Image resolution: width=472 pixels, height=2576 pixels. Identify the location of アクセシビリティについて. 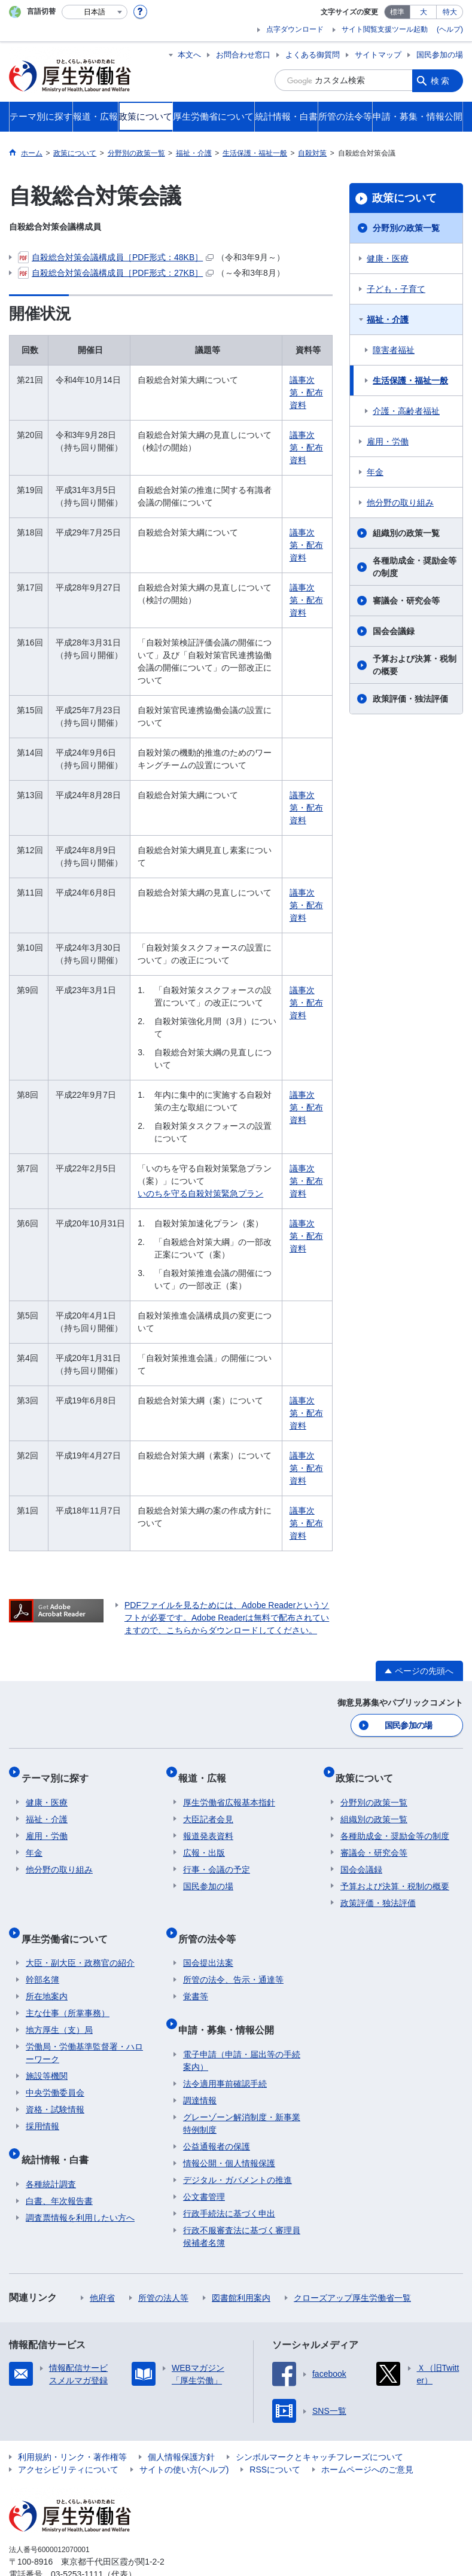
(68, 2438).